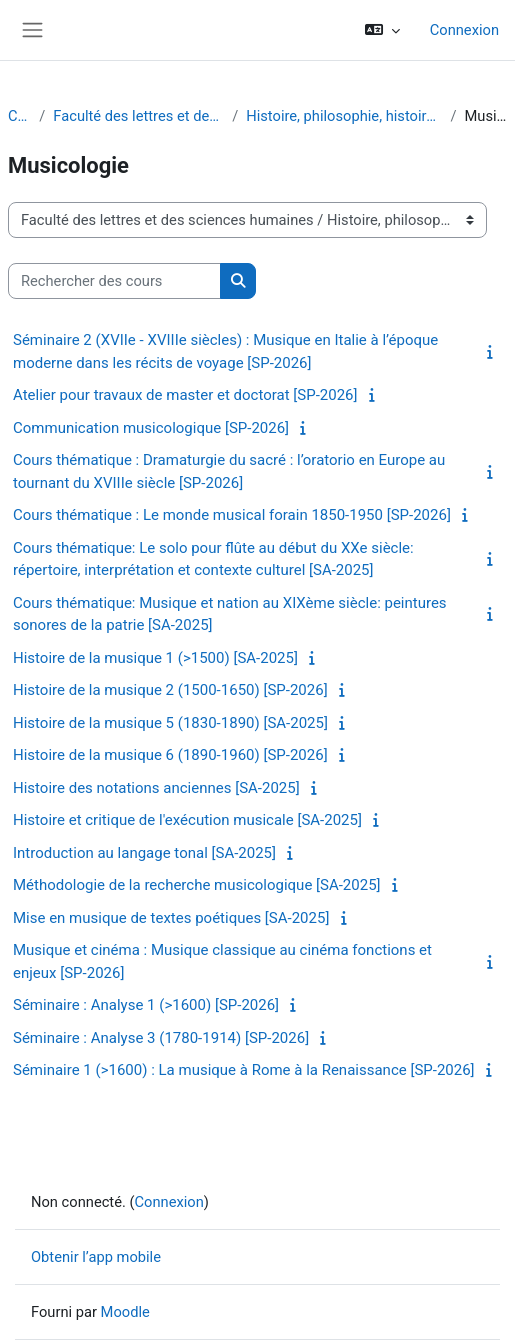 The width and height of the screenshot is (515, 1340). What do you see at coordinates (171, 918) in the screenshot?
I see `Mise en musique de textes poétiques [SA-2025]` at bounding box center [171, 918].